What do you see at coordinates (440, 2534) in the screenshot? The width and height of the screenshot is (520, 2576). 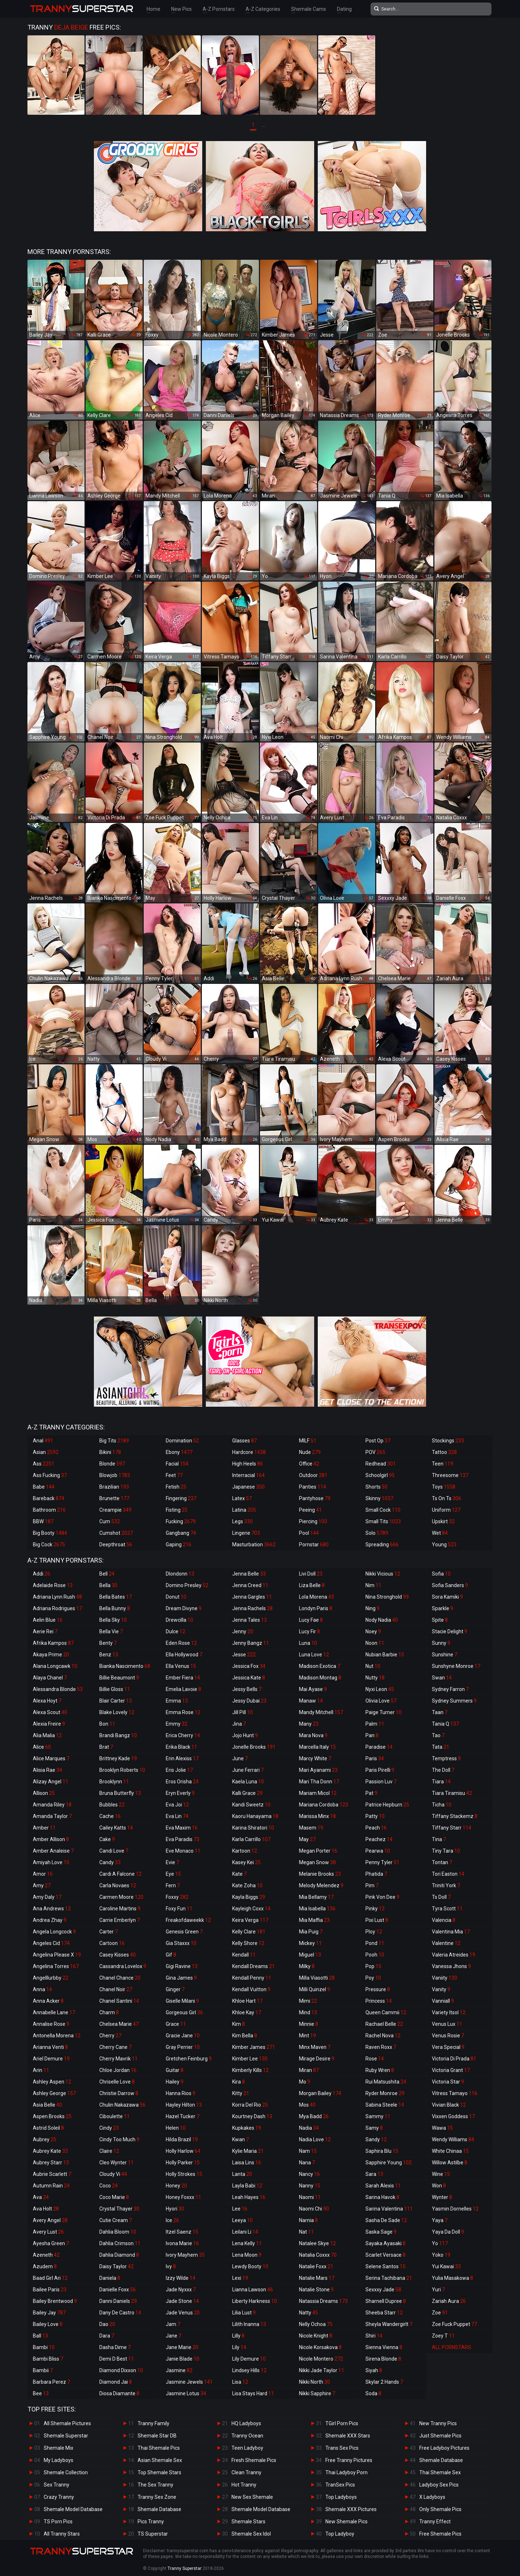 I see `Free Shemale Pics` at bounding box center [440, 2534].